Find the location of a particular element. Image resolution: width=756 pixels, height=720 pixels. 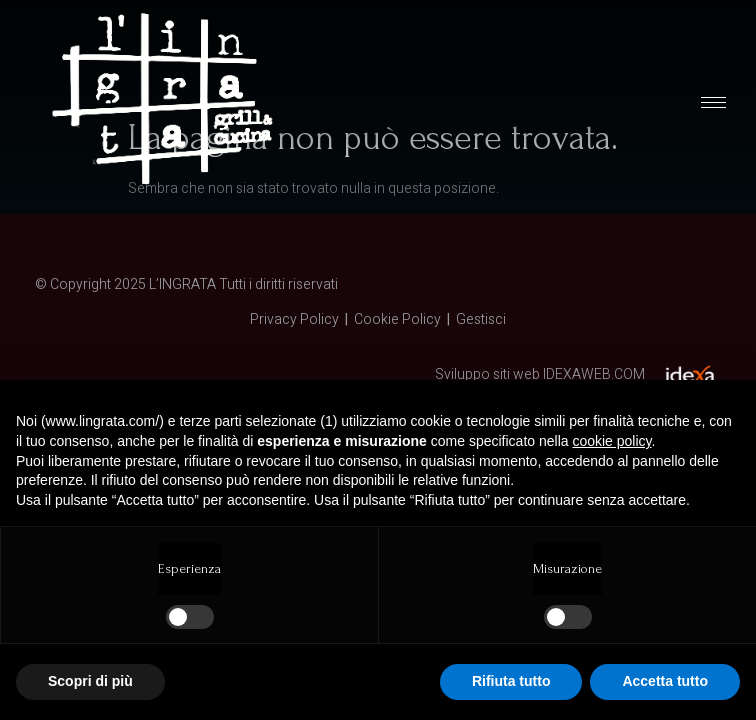

cookie policy [button] is located at coordinates (611, 441).